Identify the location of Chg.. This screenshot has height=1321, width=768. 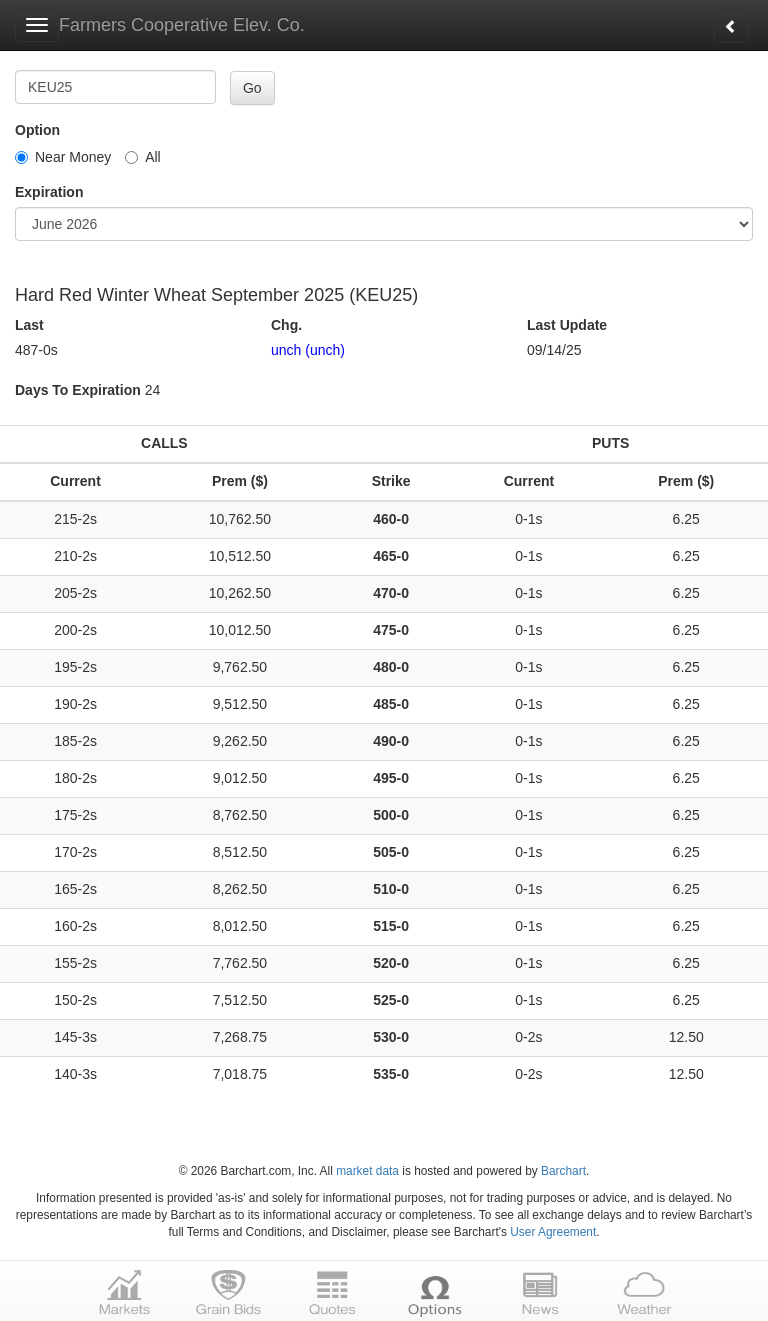
(286, 325).